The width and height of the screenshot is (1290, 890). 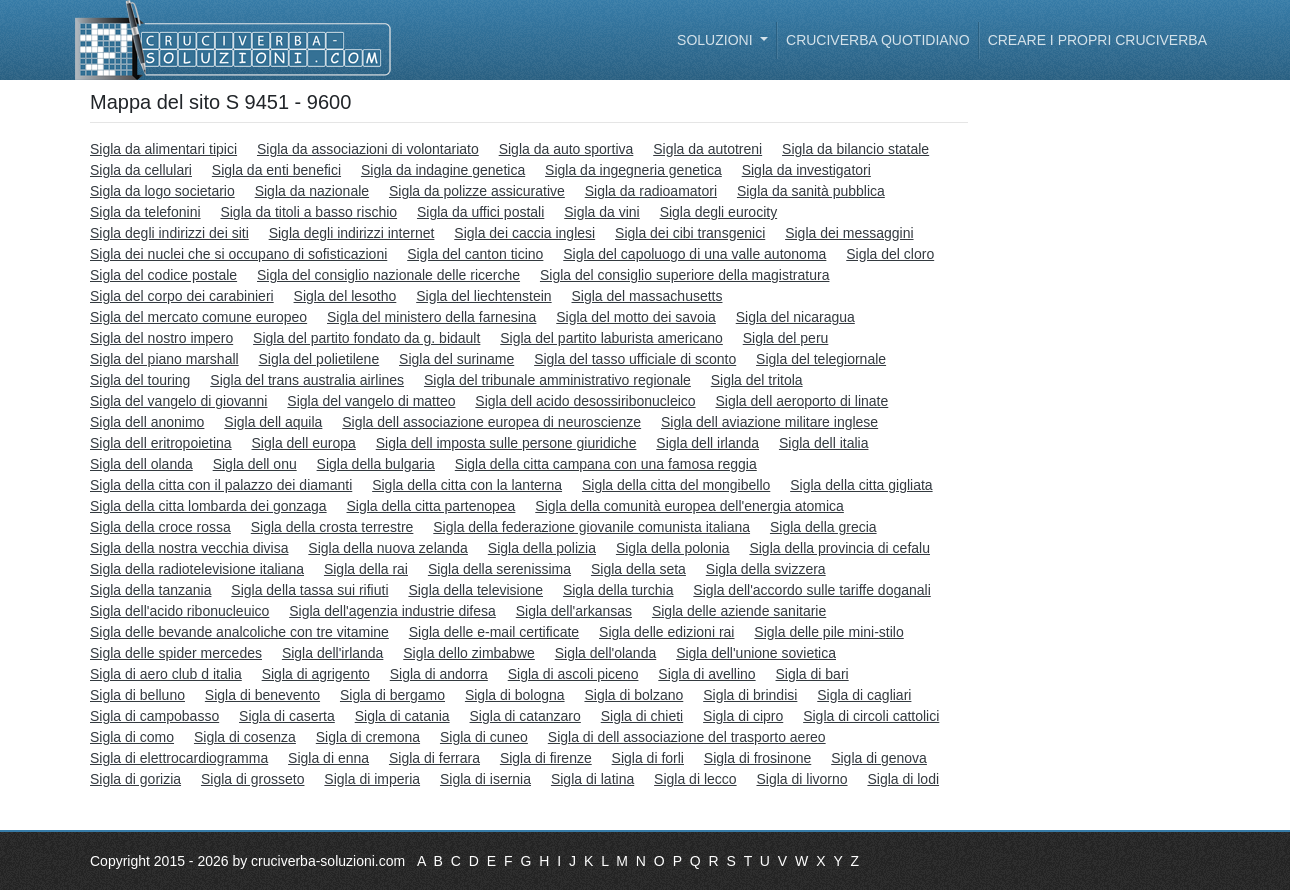 I want to click on Sigla di aero club d italia, so click(x=166, y=674).